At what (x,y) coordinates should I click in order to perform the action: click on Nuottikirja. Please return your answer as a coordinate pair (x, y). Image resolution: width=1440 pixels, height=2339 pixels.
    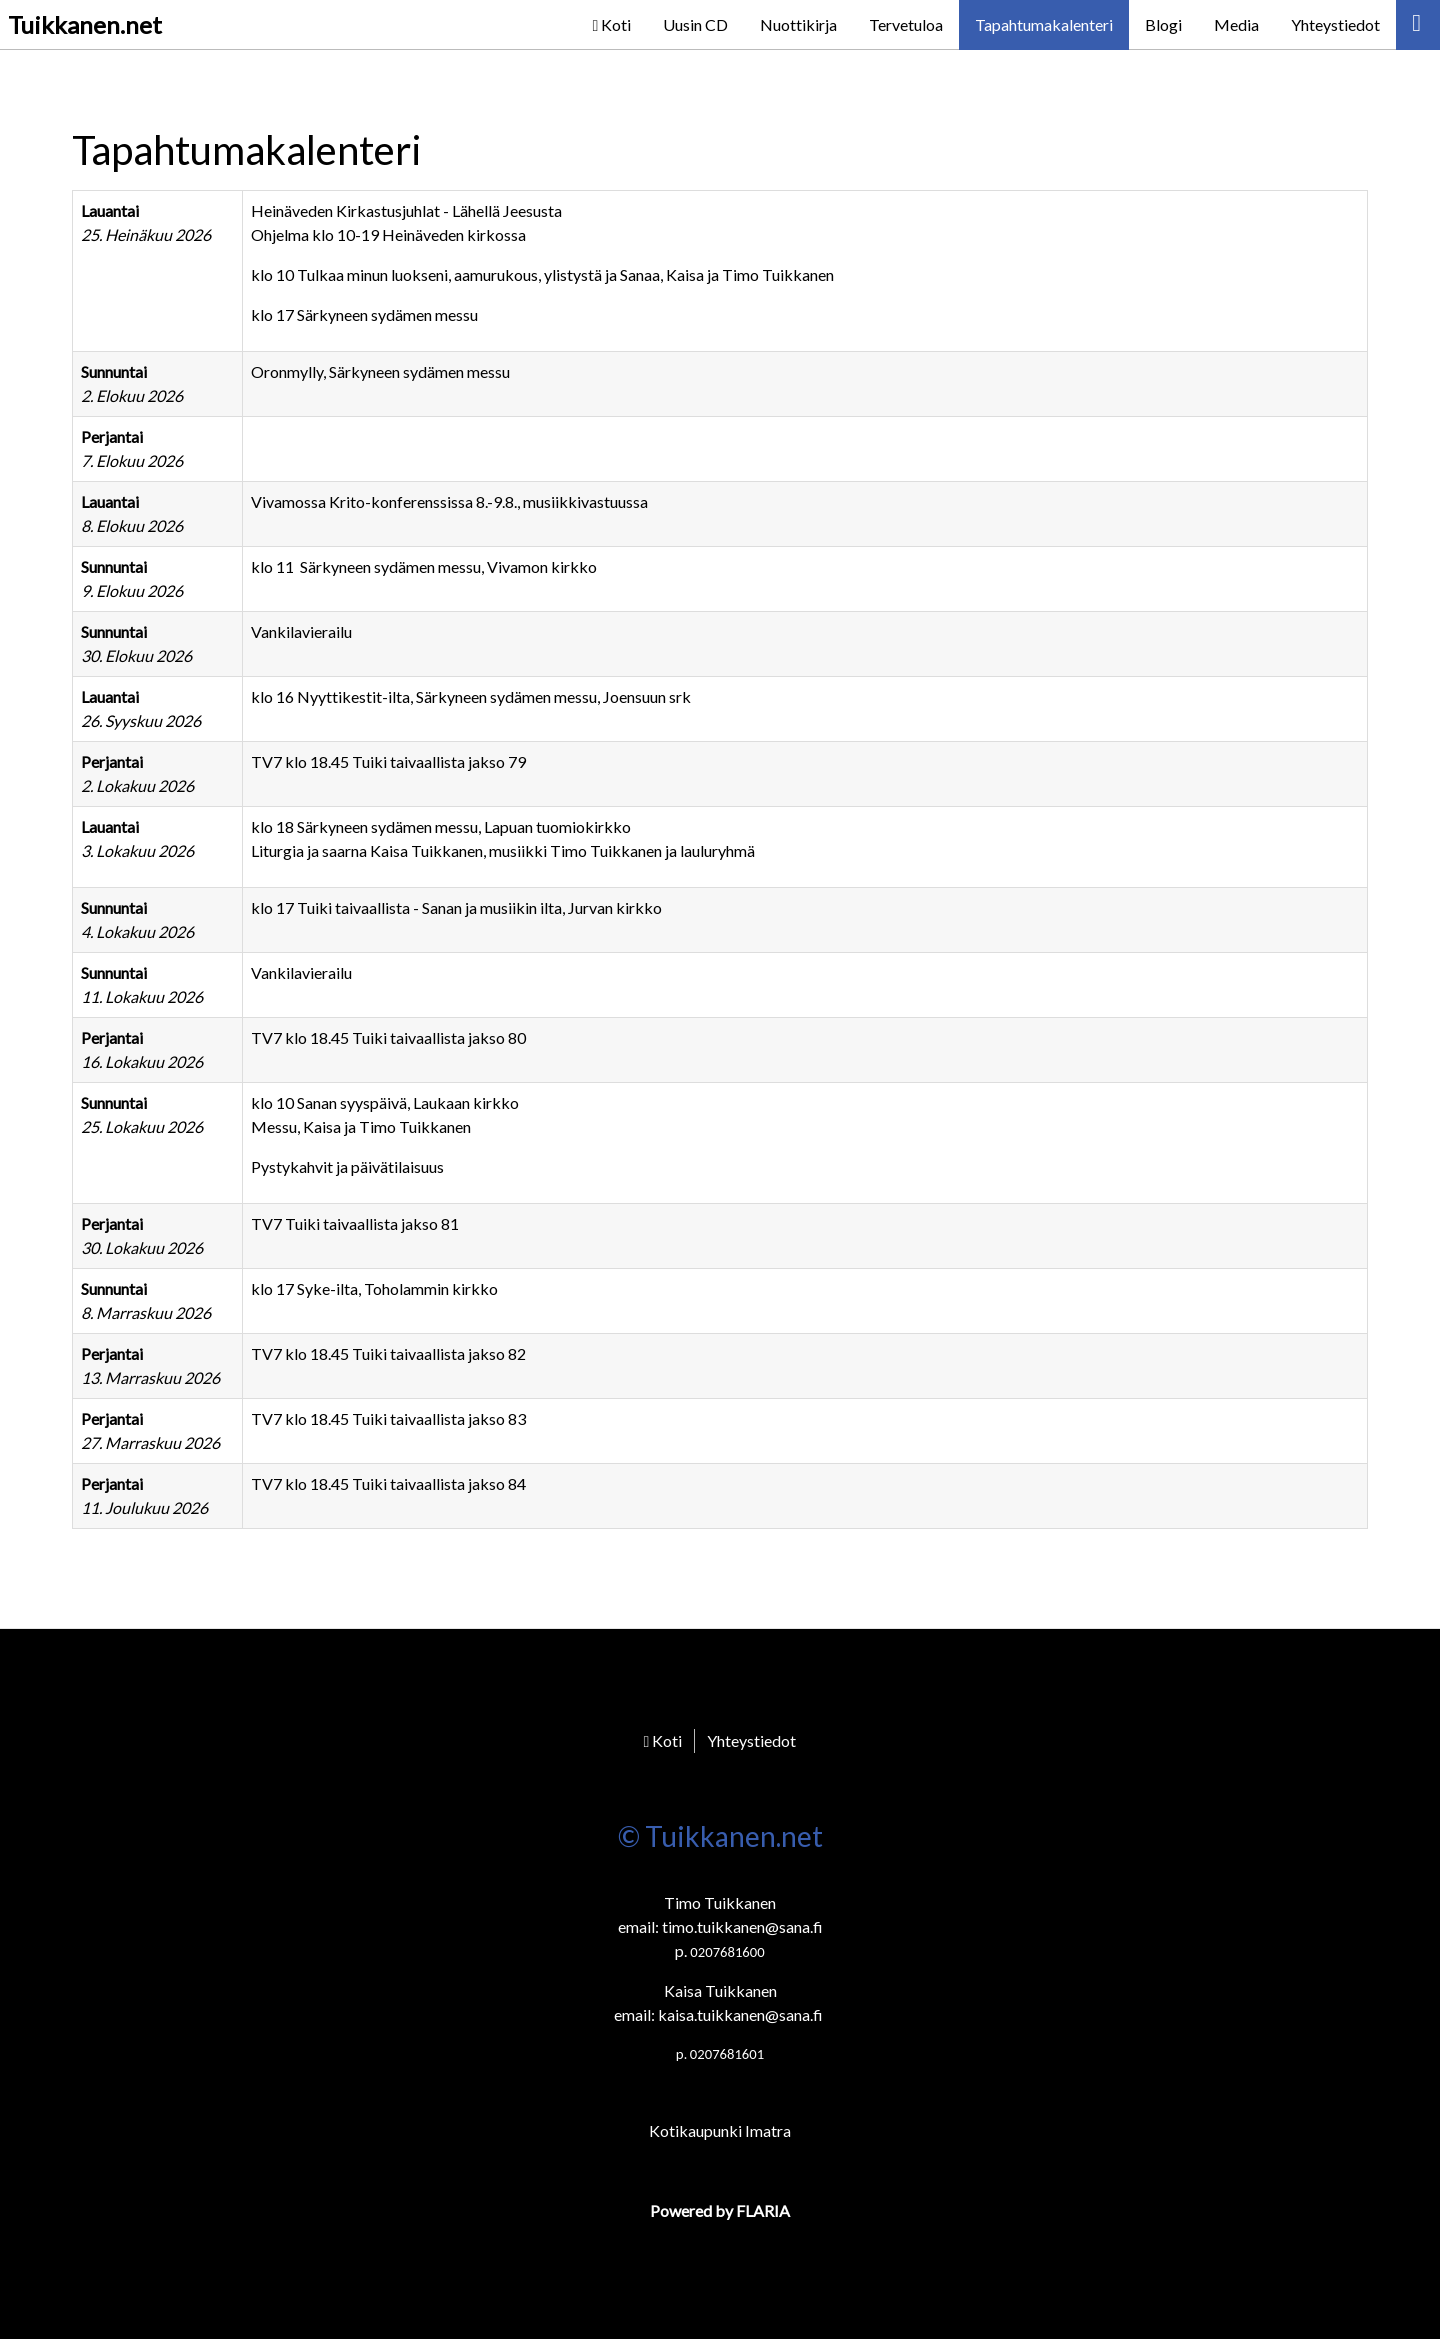
    Looking at the image, I should click on (798, 24).